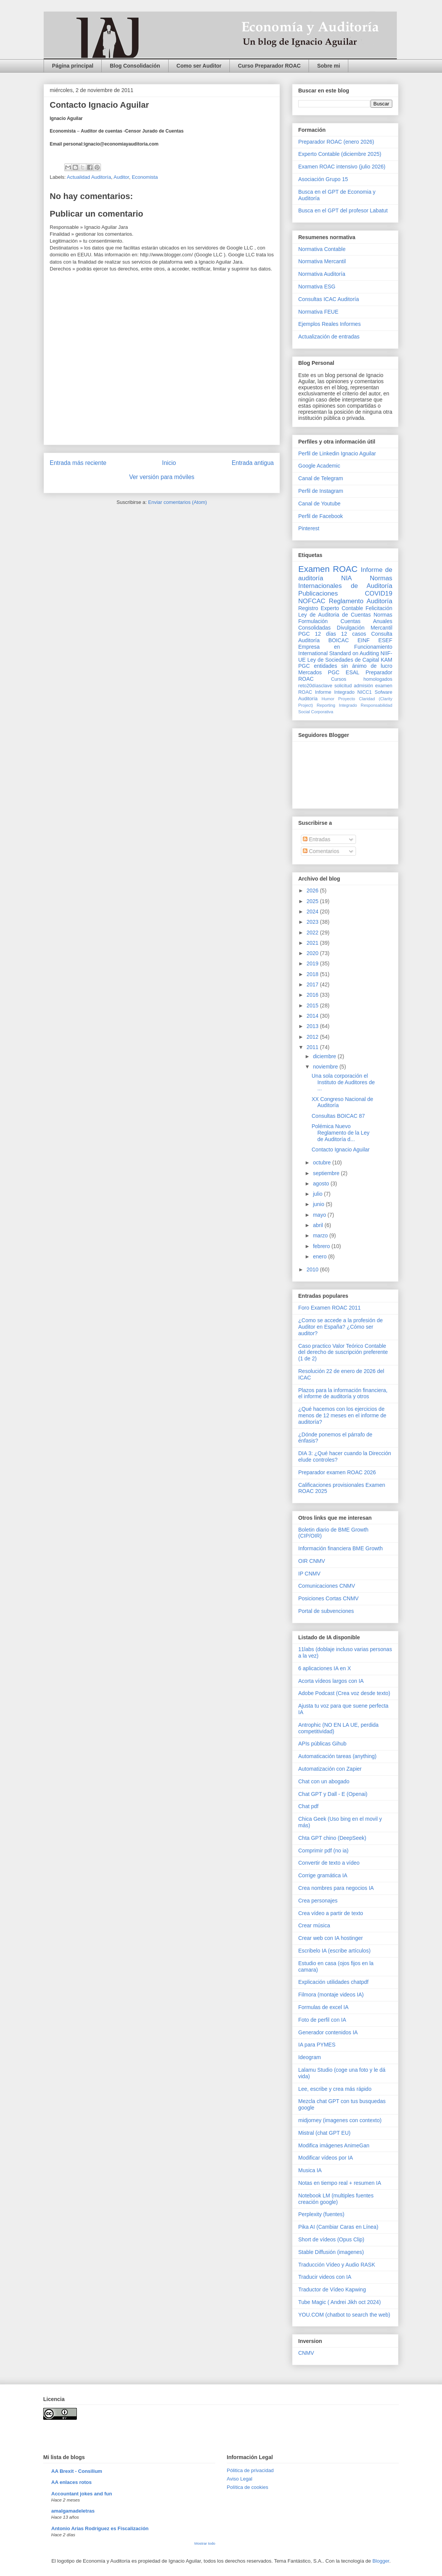 The image size is (442, 2576). I want to click on Generador contenidos IA, so click(328, 2032).